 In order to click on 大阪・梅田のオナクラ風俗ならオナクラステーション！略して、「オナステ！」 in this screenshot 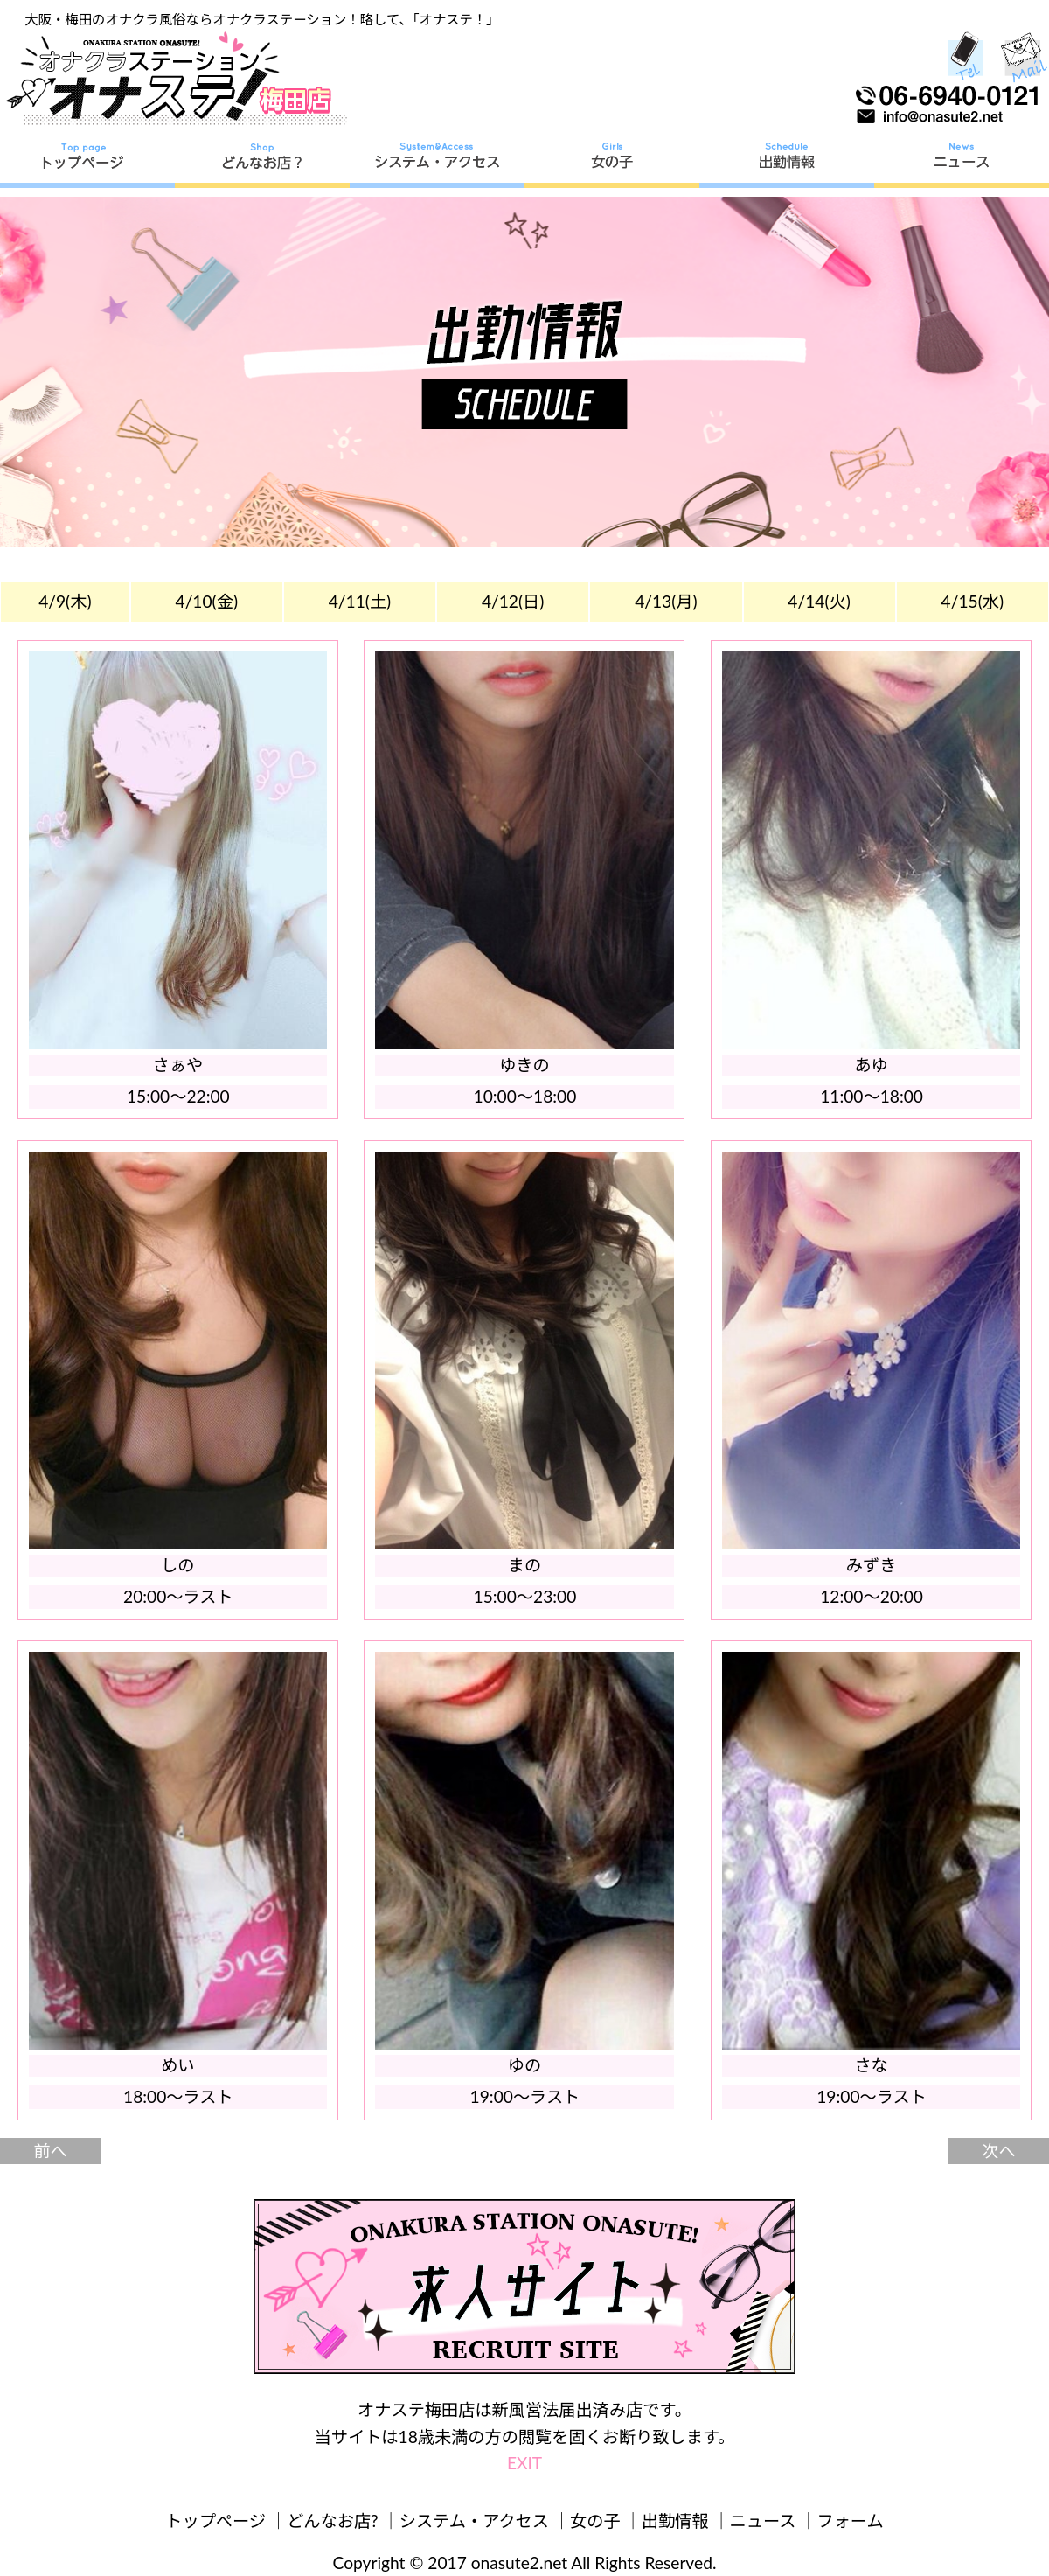, I will do `click(261, 19)`.